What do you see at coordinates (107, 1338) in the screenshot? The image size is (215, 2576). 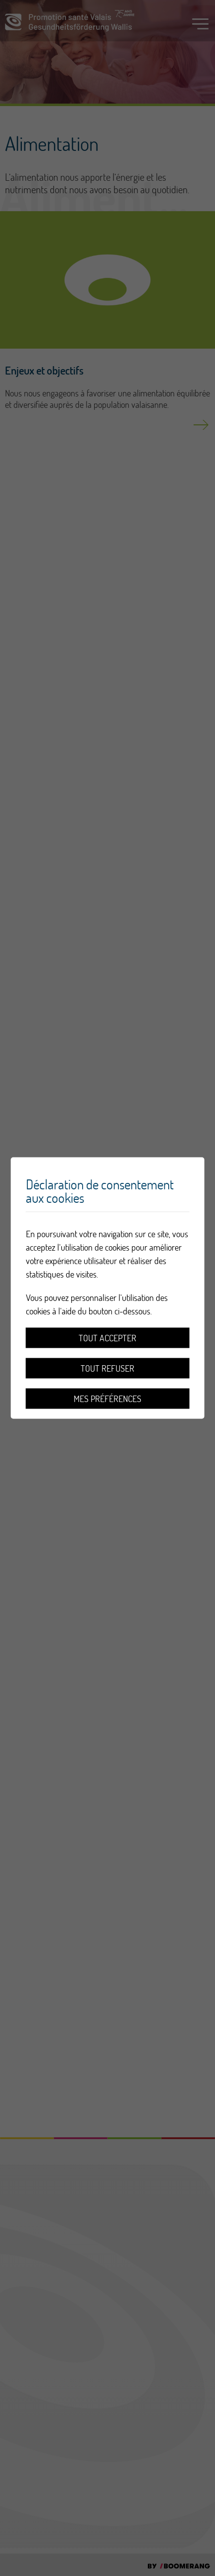 I see `Tout accepter` at bounding box center [107, 1338].